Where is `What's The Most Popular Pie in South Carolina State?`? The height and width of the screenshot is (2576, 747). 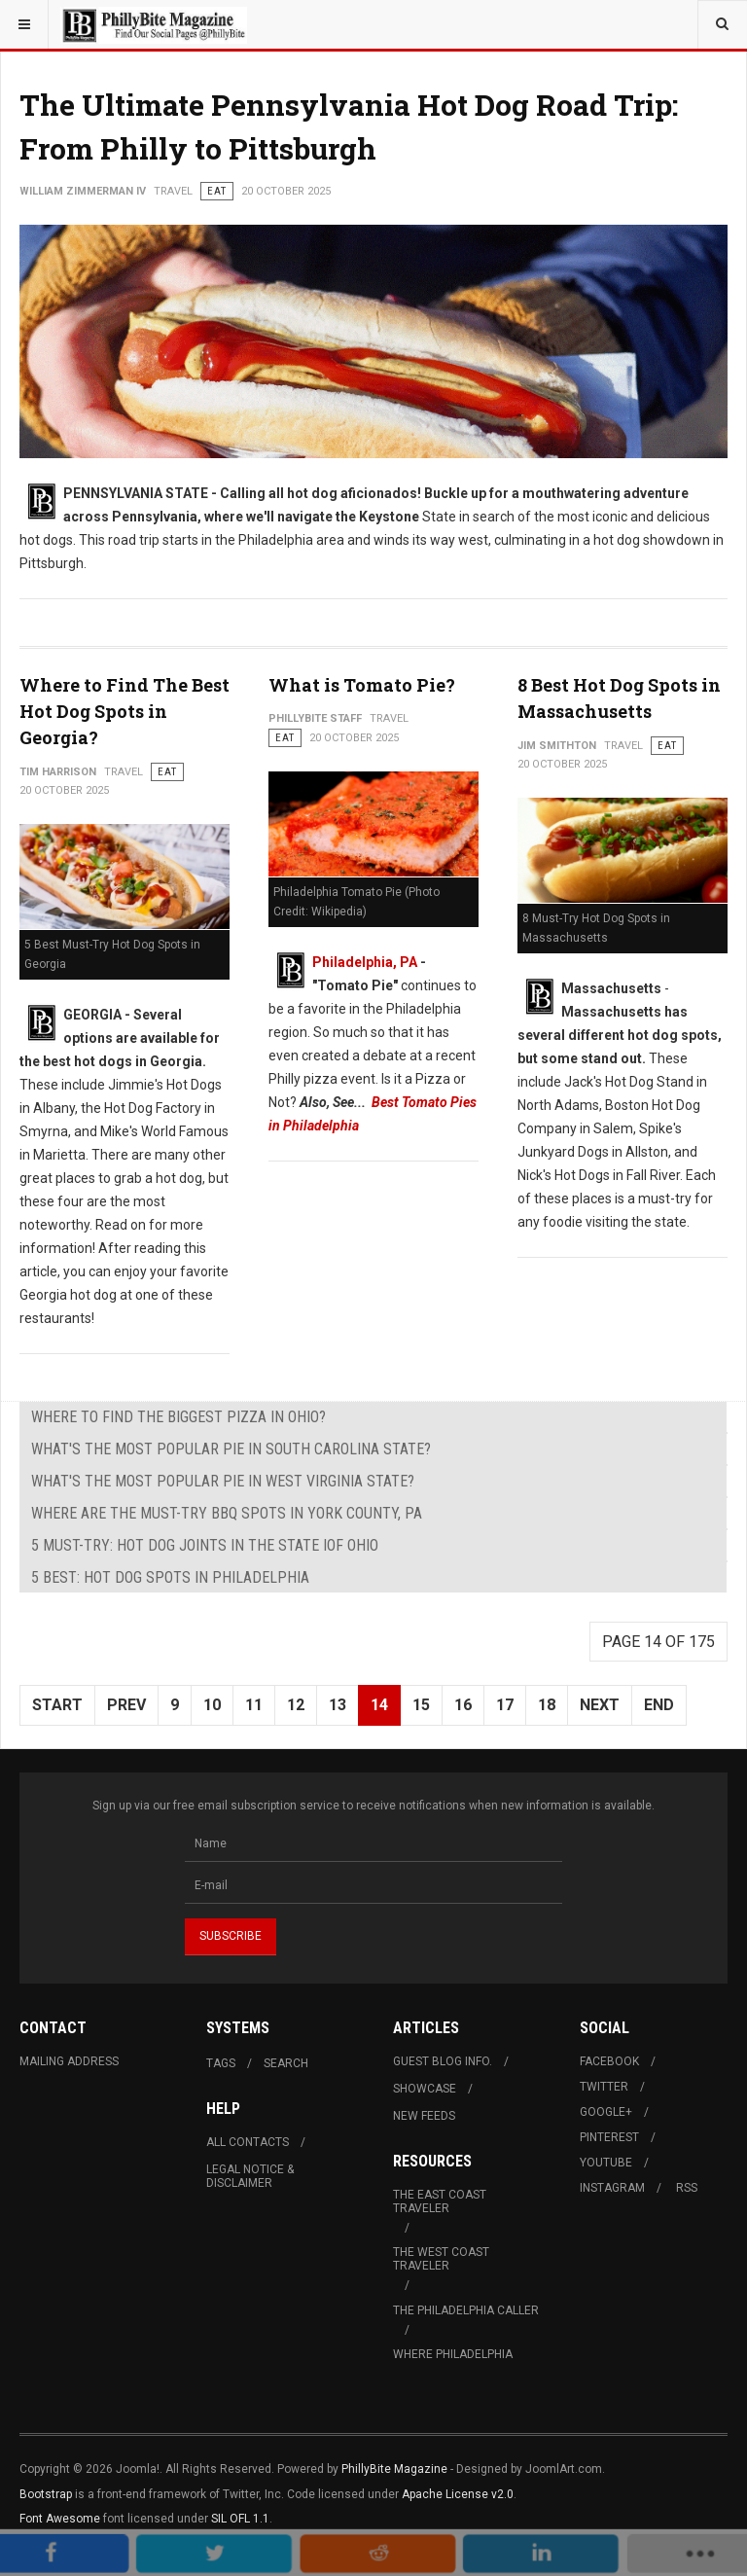
What's The Most Popular Pie in South Carolina State? is located at coordinates (231, 1449).